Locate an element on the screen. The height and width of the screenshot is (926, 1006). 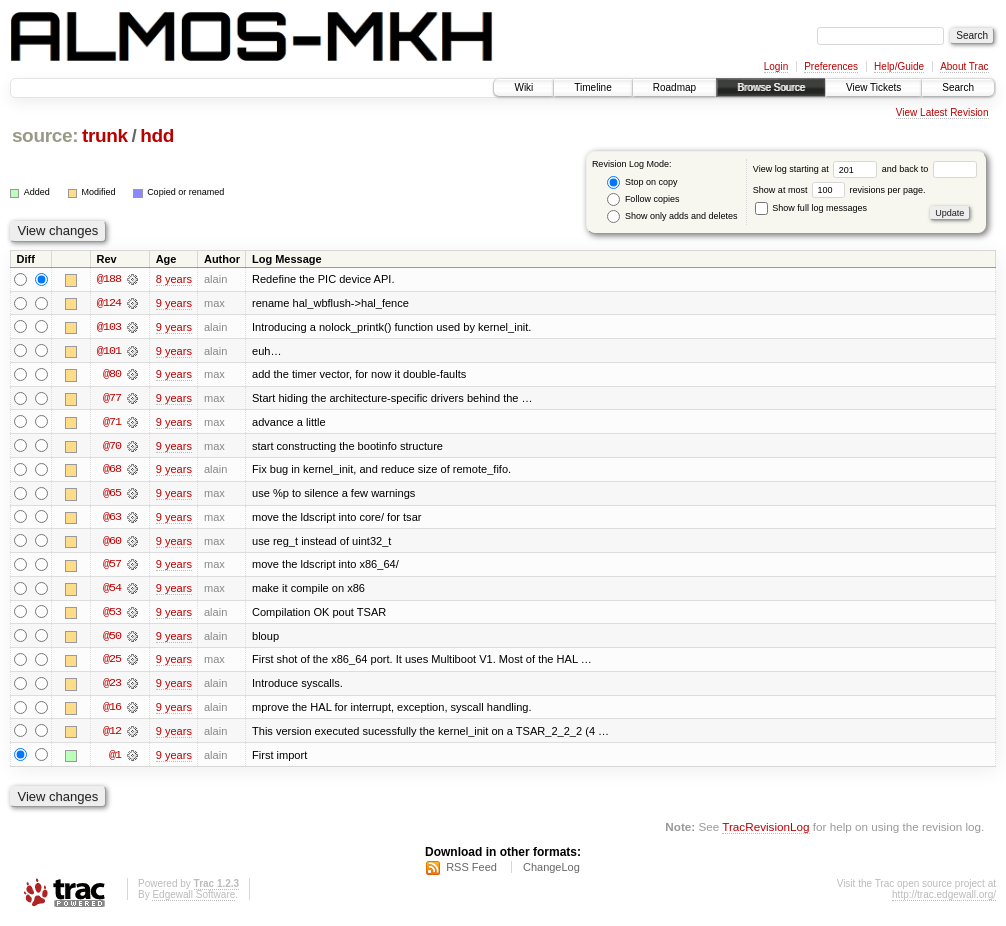
@12 is located at coordinates (112, 735).